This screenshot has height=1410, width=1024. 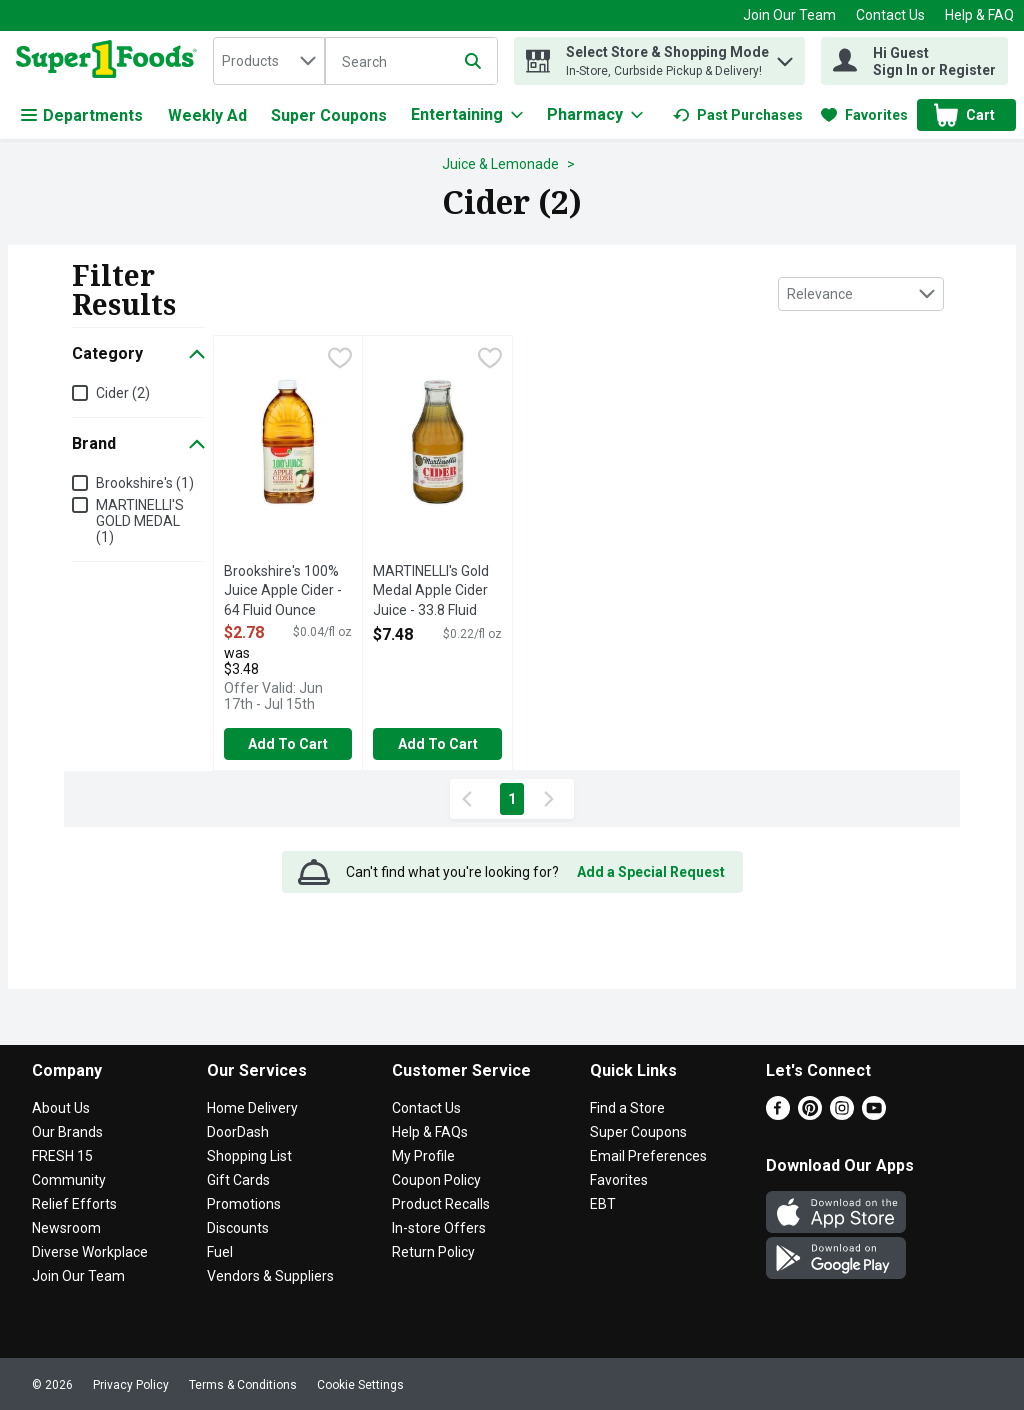 I want to click on Relief Efforts, so click(x=74, y=1204).